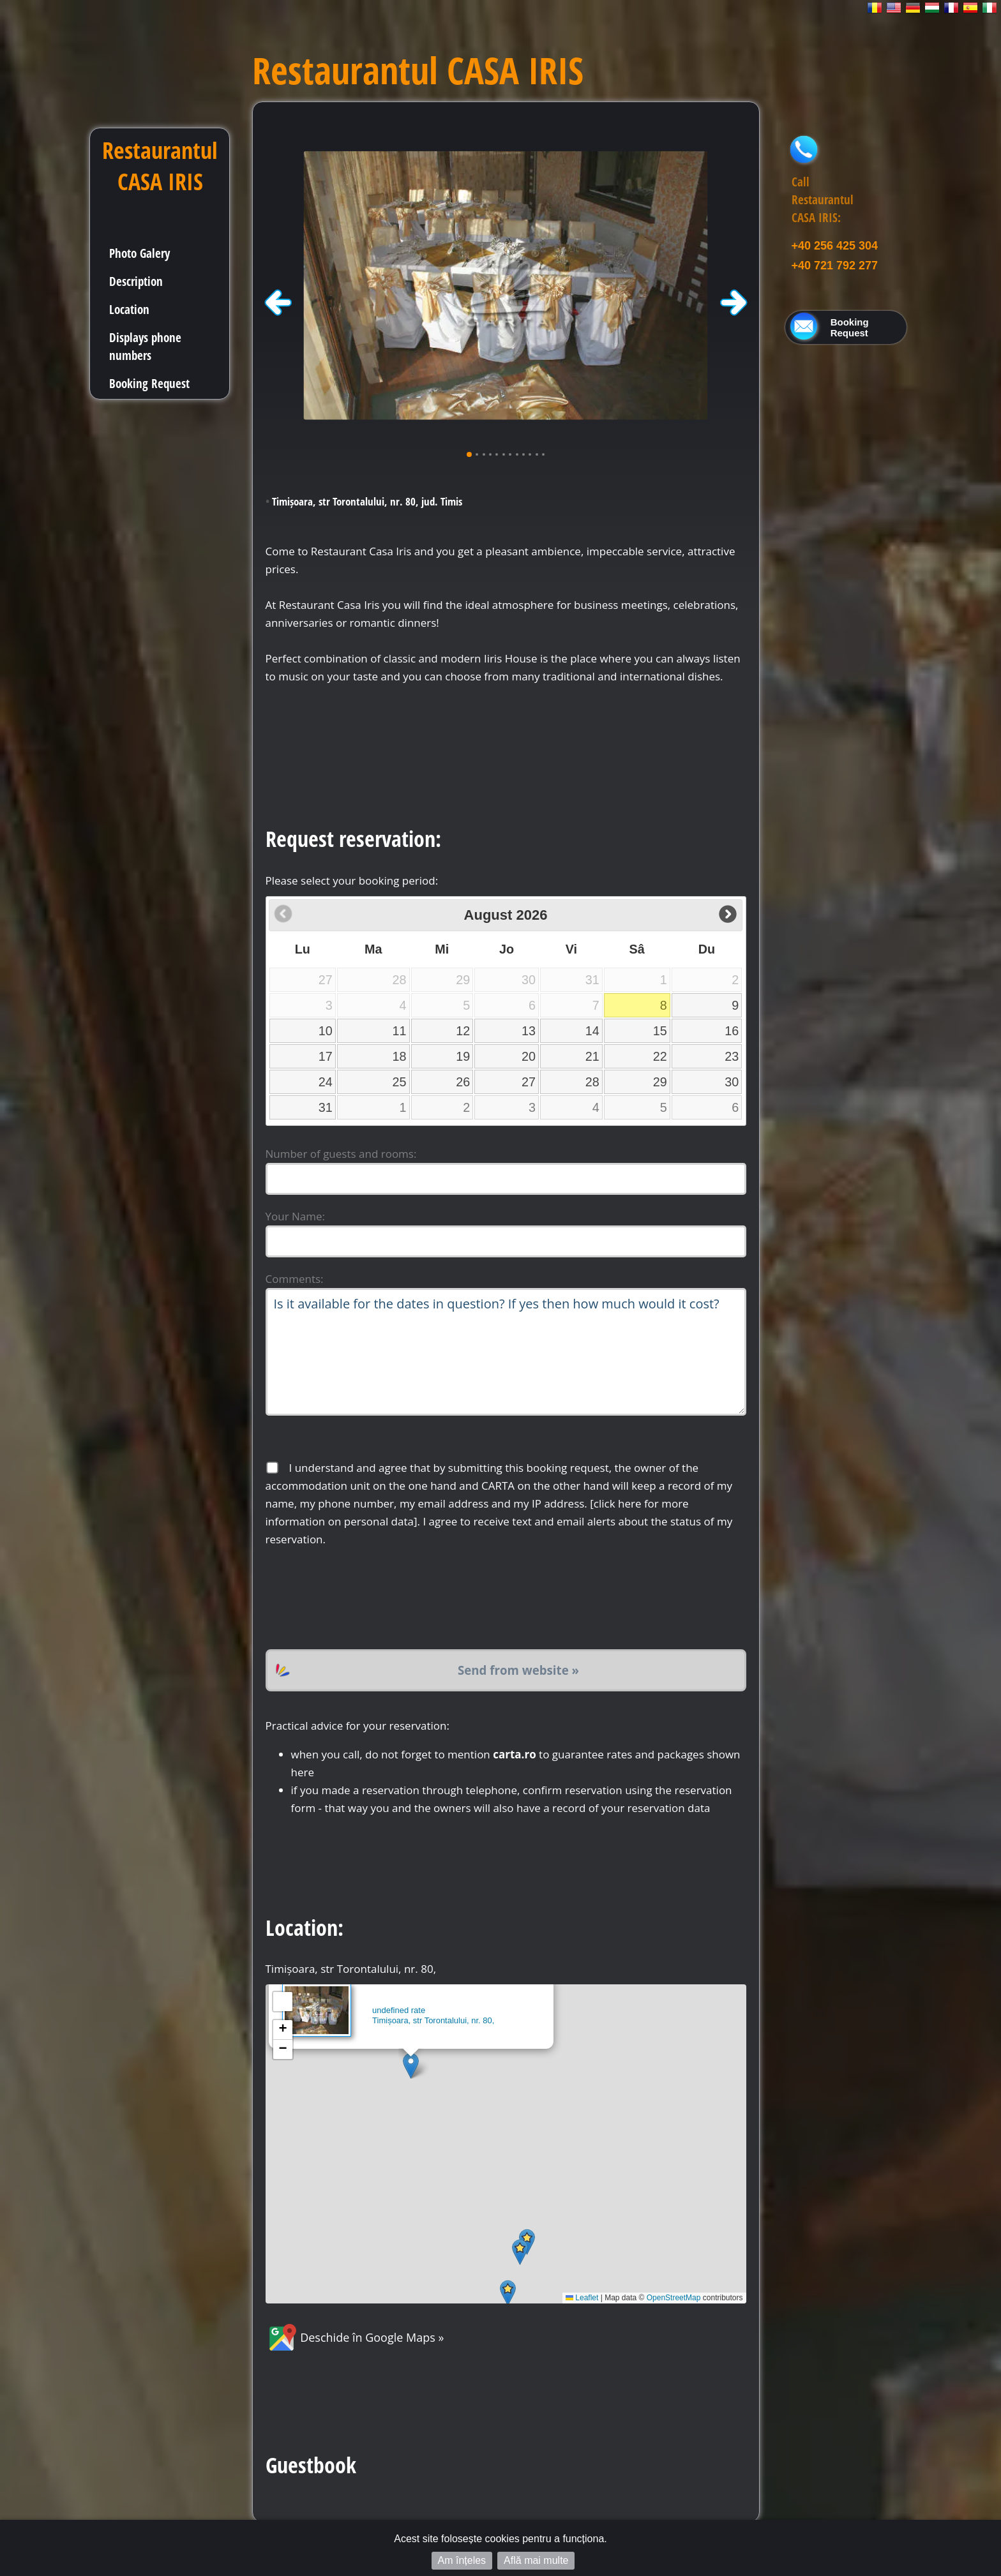 The image size is (1001, 2576). Describe the element at coordinates (732, 1031) in the screenshot. I see `16` at that location.